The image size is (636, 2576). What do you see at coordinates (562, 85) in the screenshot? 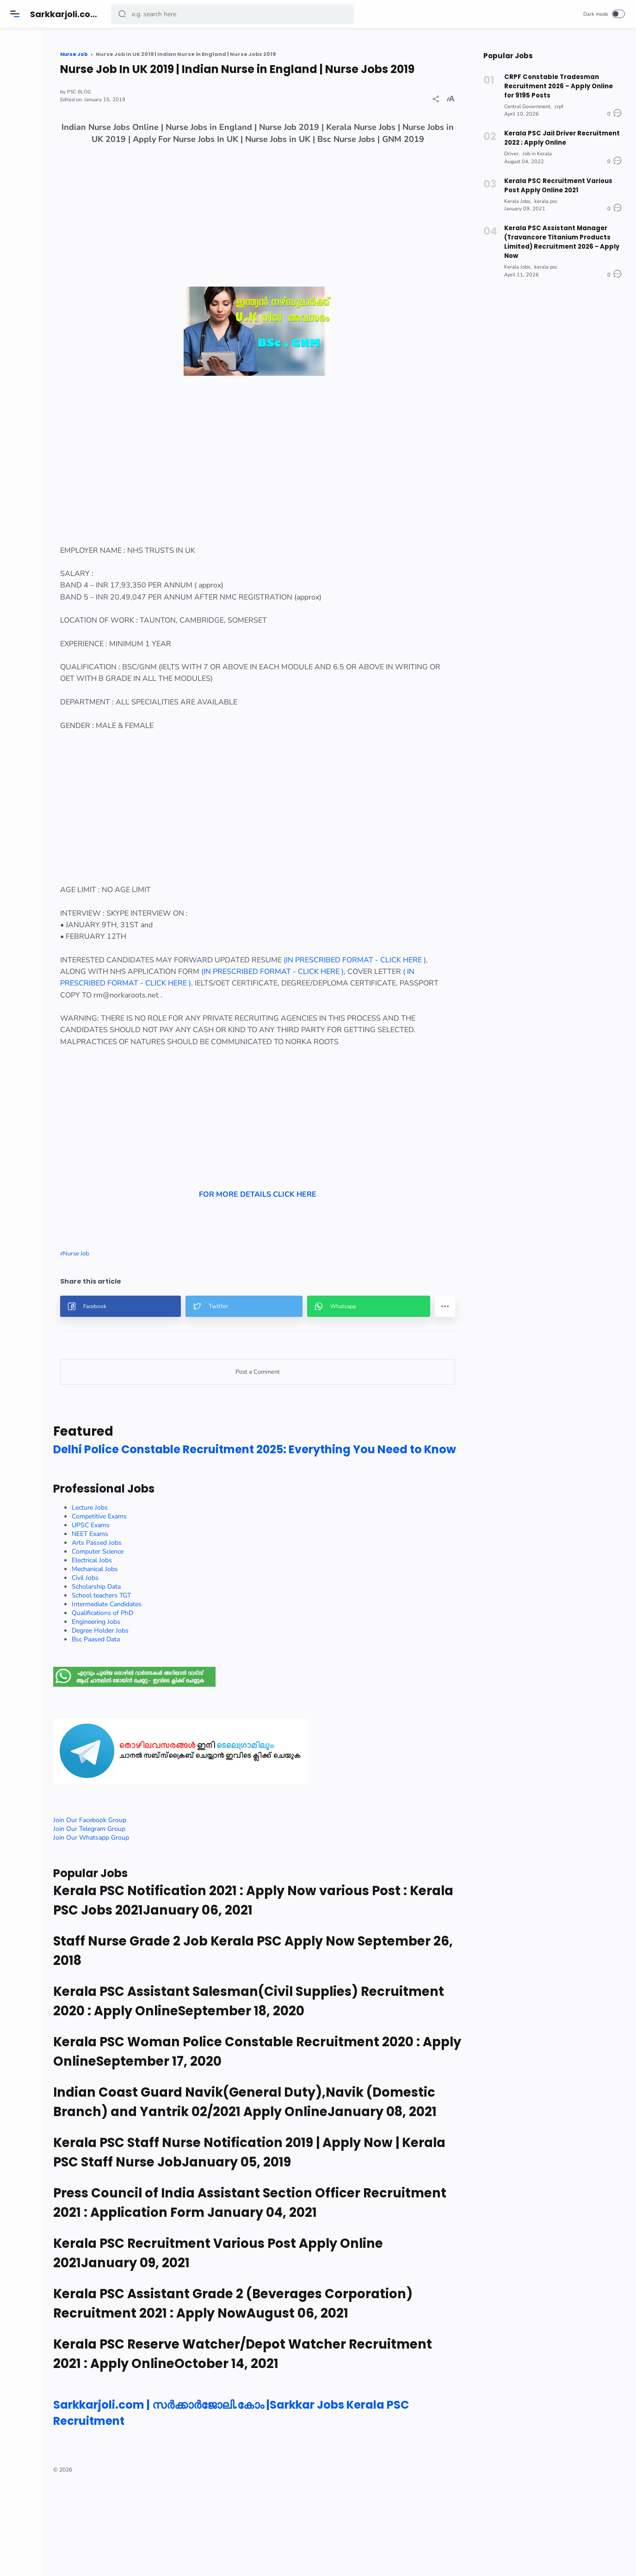
I see `CRPF Constable Tradesman Recruitment 2026 – Apply Online for 9195 Posts` at bounding box center [562, 85].